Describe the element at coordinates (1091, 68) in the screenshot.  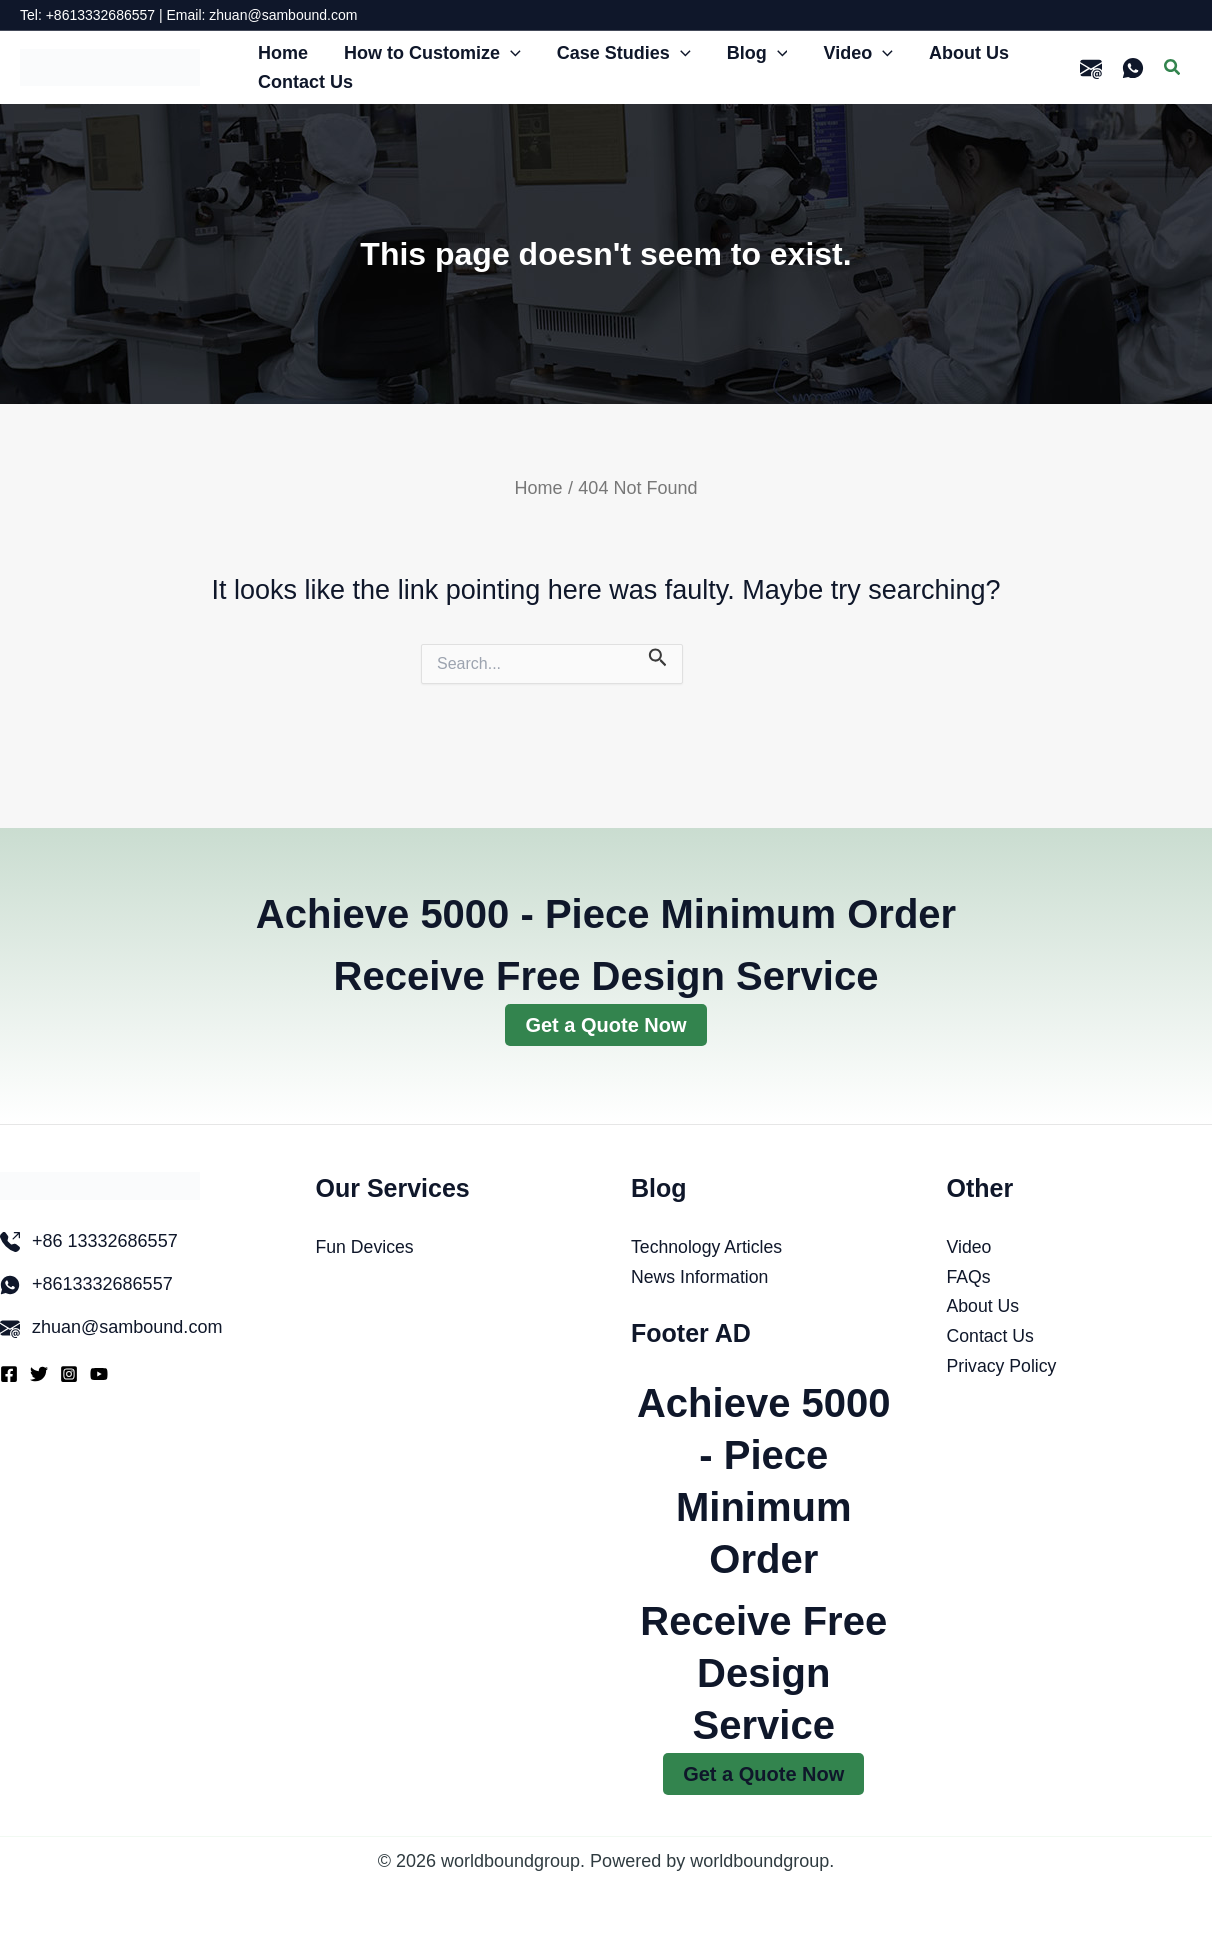
I see `[email]` at that location.